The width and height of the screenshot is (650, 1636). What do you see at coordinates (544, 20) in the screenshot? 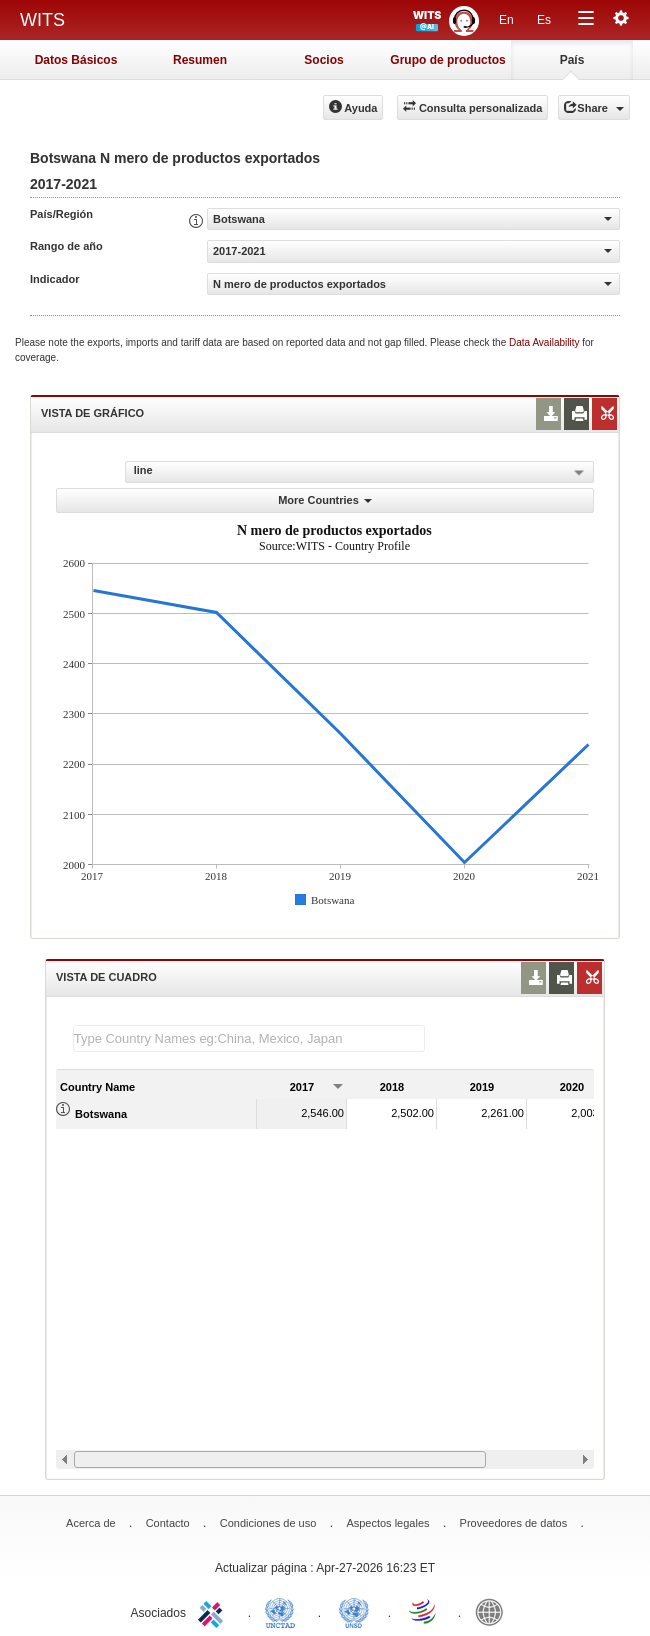
I see `Es` at bounding box center [544, 20].